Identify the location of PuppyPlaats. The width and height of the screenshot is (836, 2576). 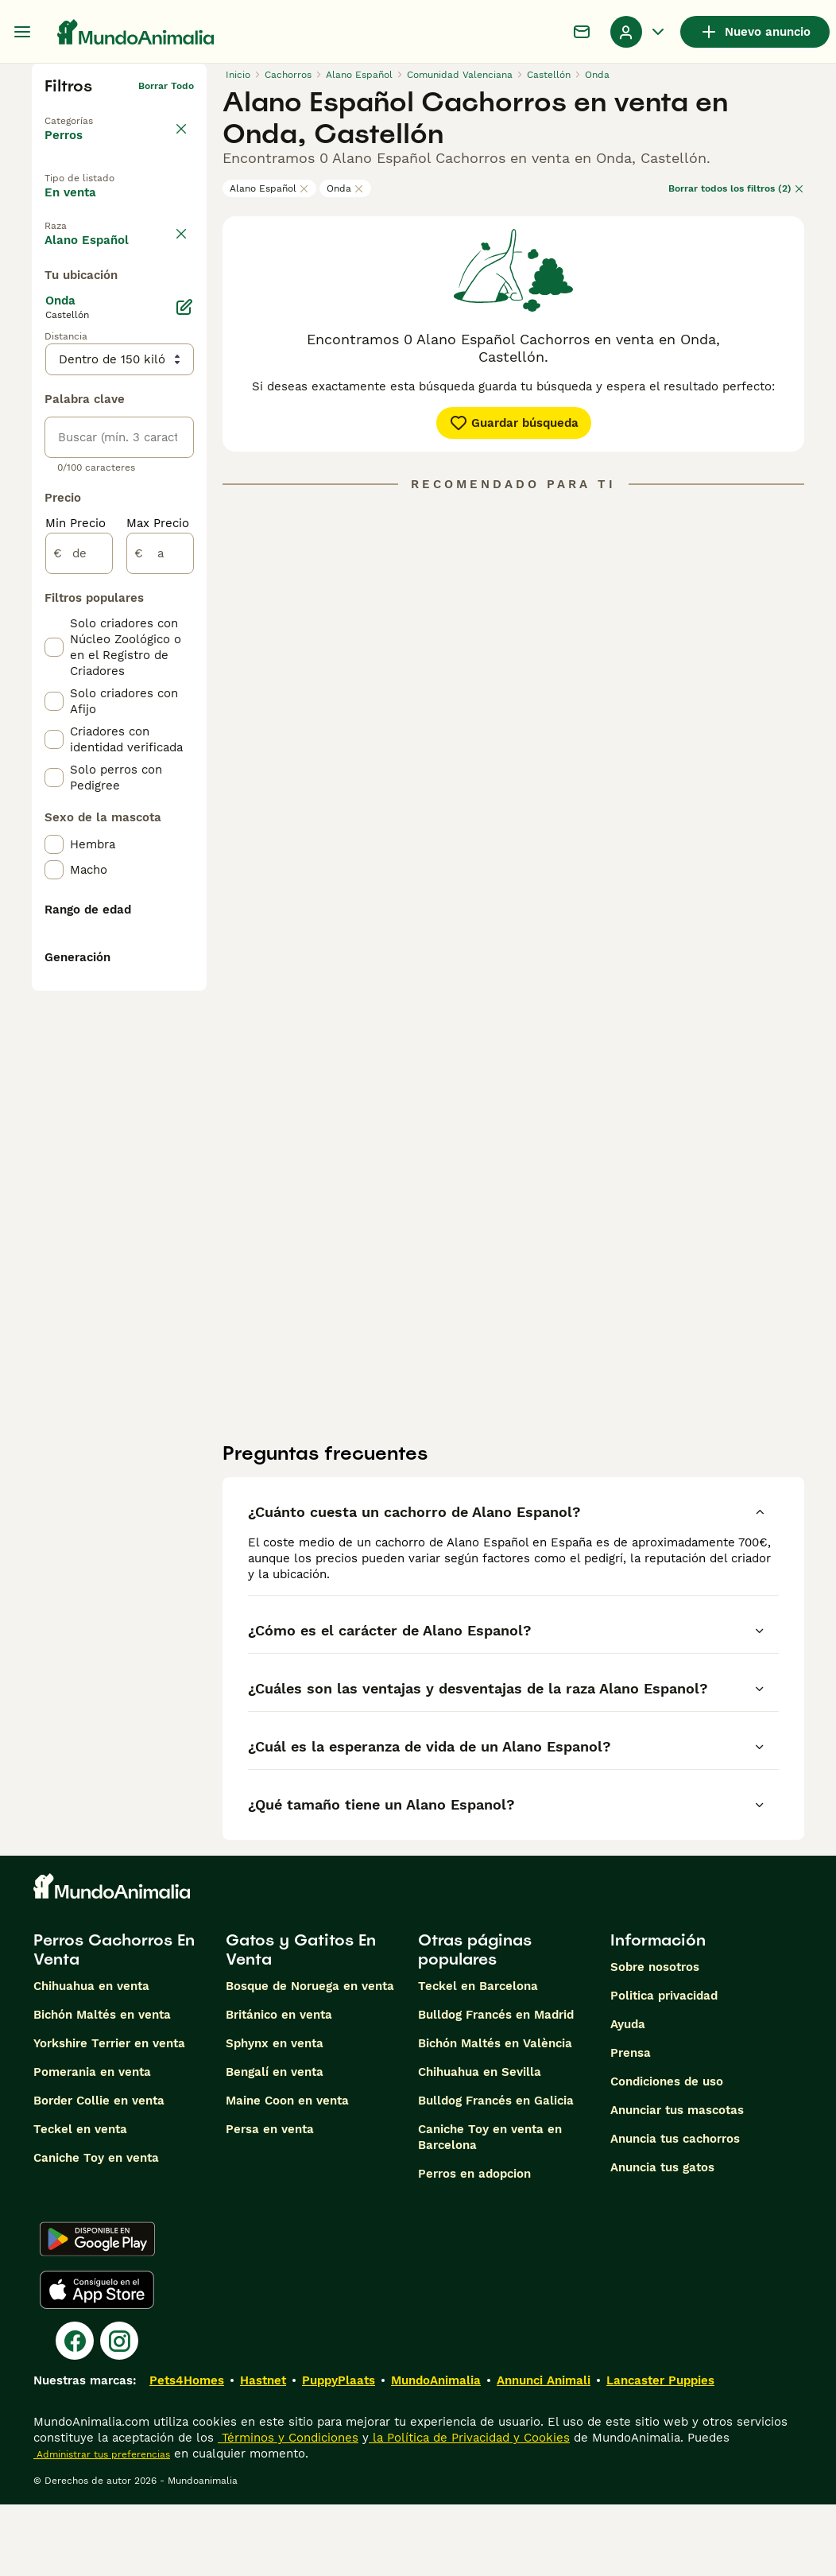
(338, 2452).